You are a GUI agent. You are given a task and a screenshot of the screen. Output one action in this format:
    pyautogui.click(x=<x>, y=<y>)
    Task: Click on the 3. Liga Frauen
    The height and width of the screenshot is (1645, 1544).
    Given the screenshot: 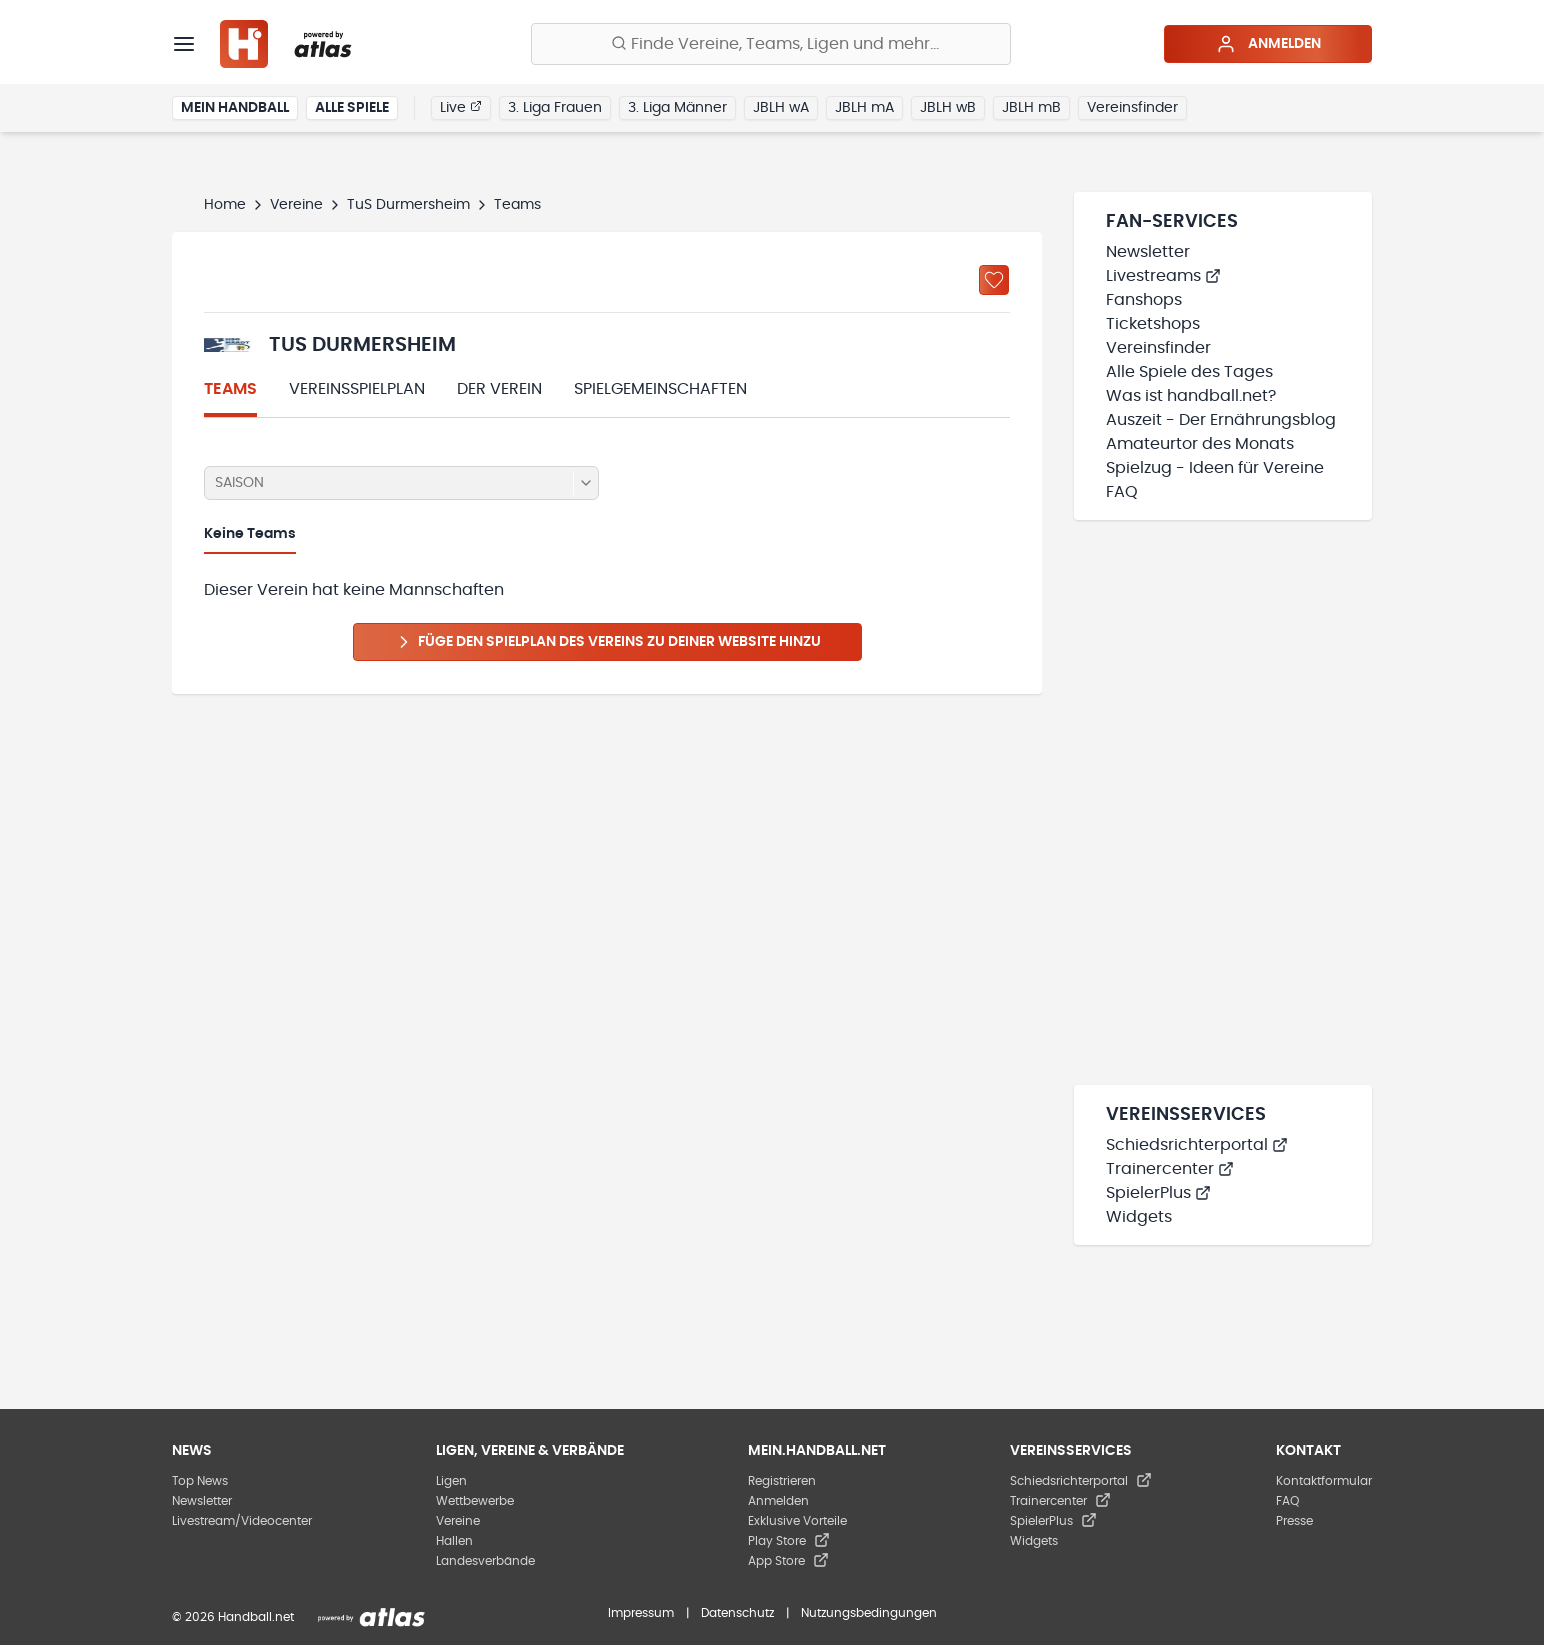 What is the action you would take?
    pyautogui.click(x=555, y=108)
    